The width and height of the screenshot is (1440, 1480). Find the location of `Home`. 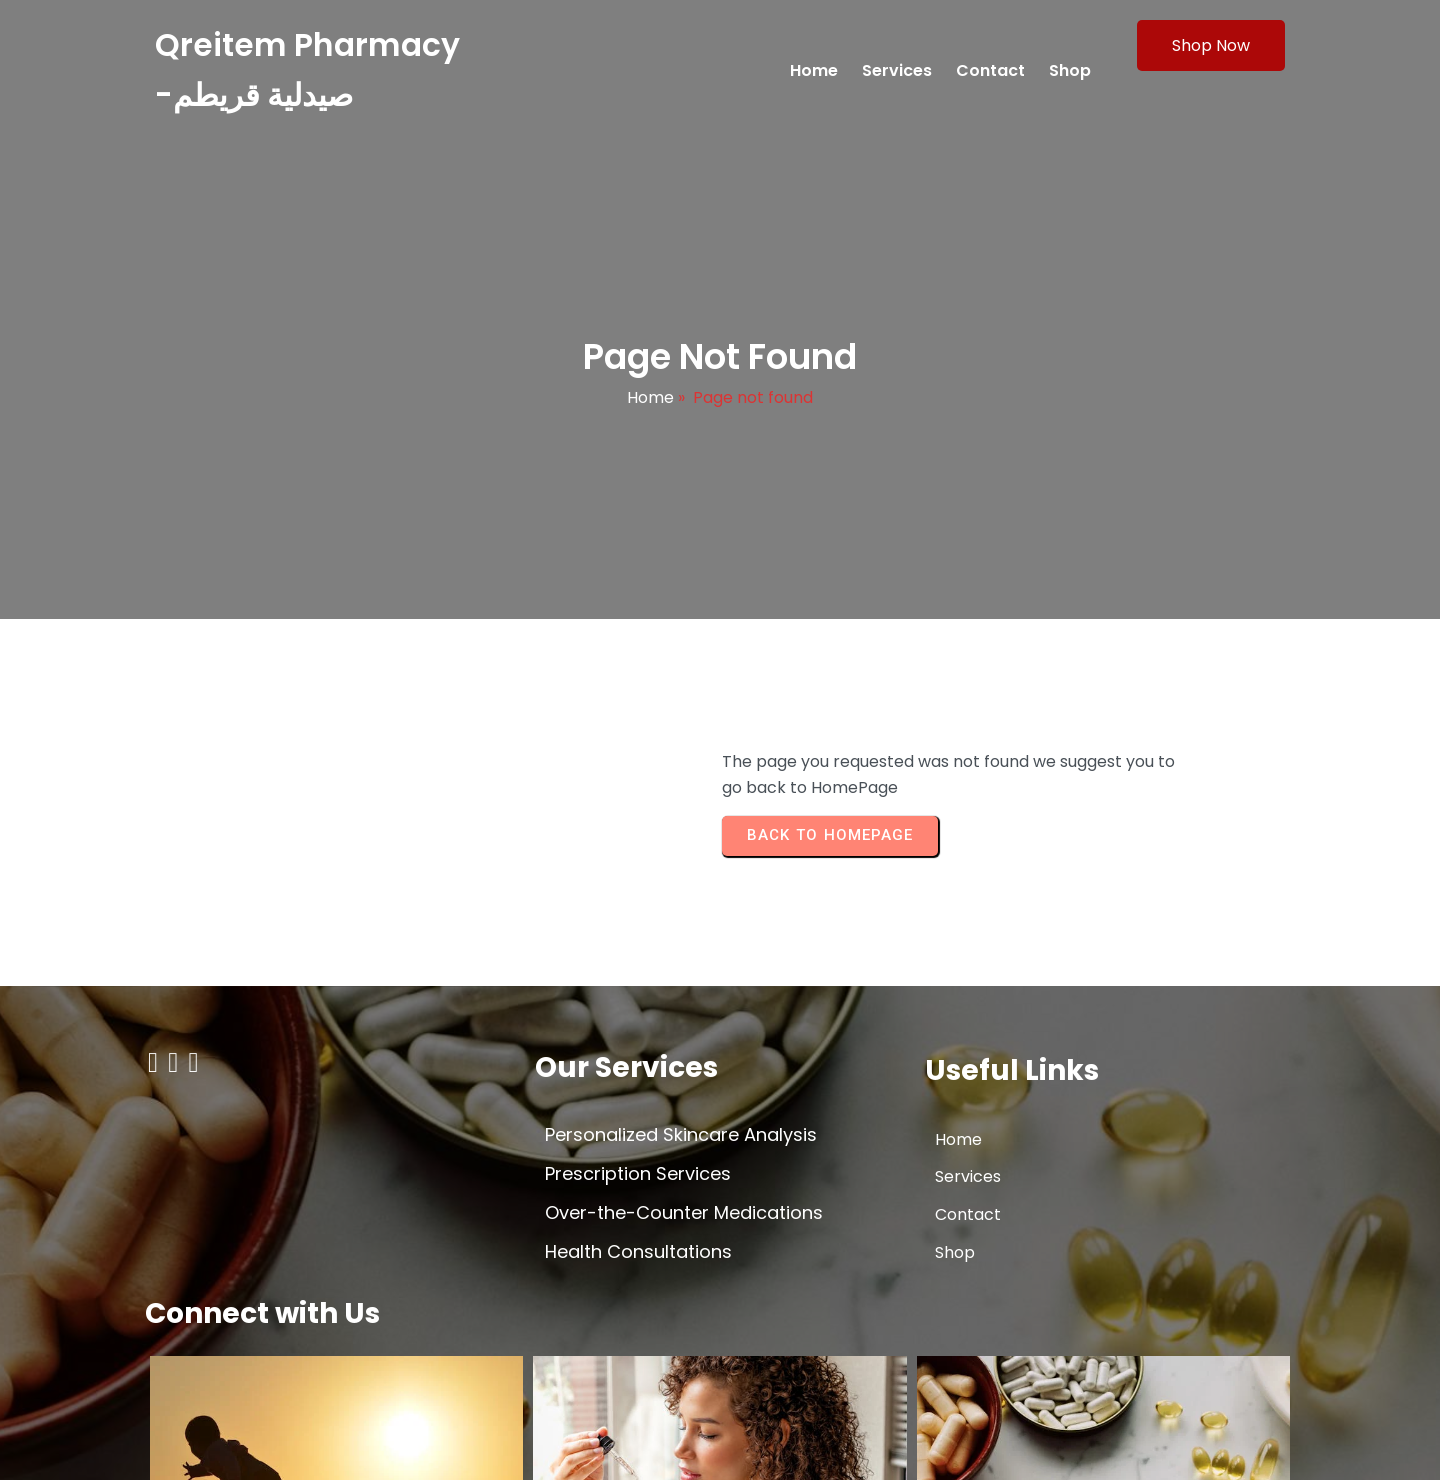

Home is located at coordinates (650, 410).